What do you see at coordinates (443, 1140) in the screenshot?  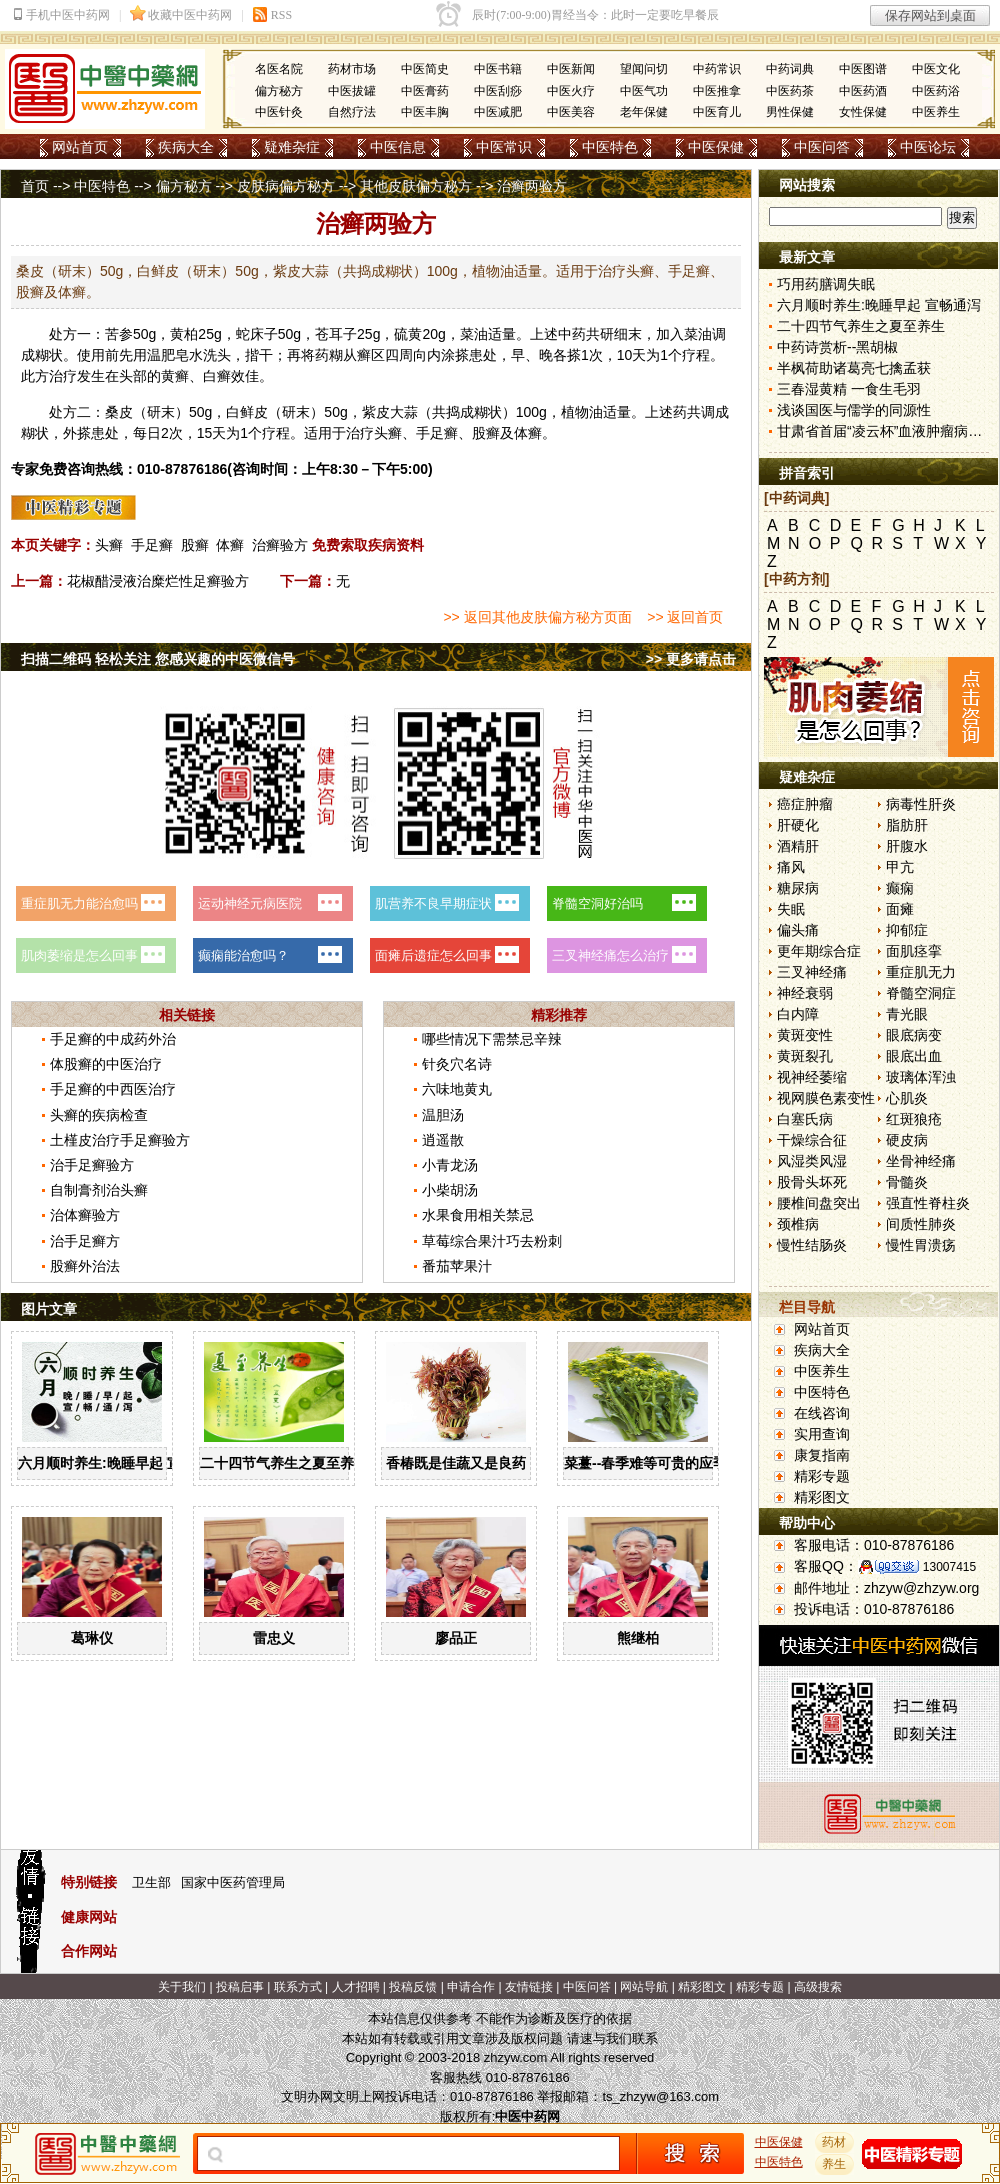 I see `逍遥散` at bounding box center [443, 1140].